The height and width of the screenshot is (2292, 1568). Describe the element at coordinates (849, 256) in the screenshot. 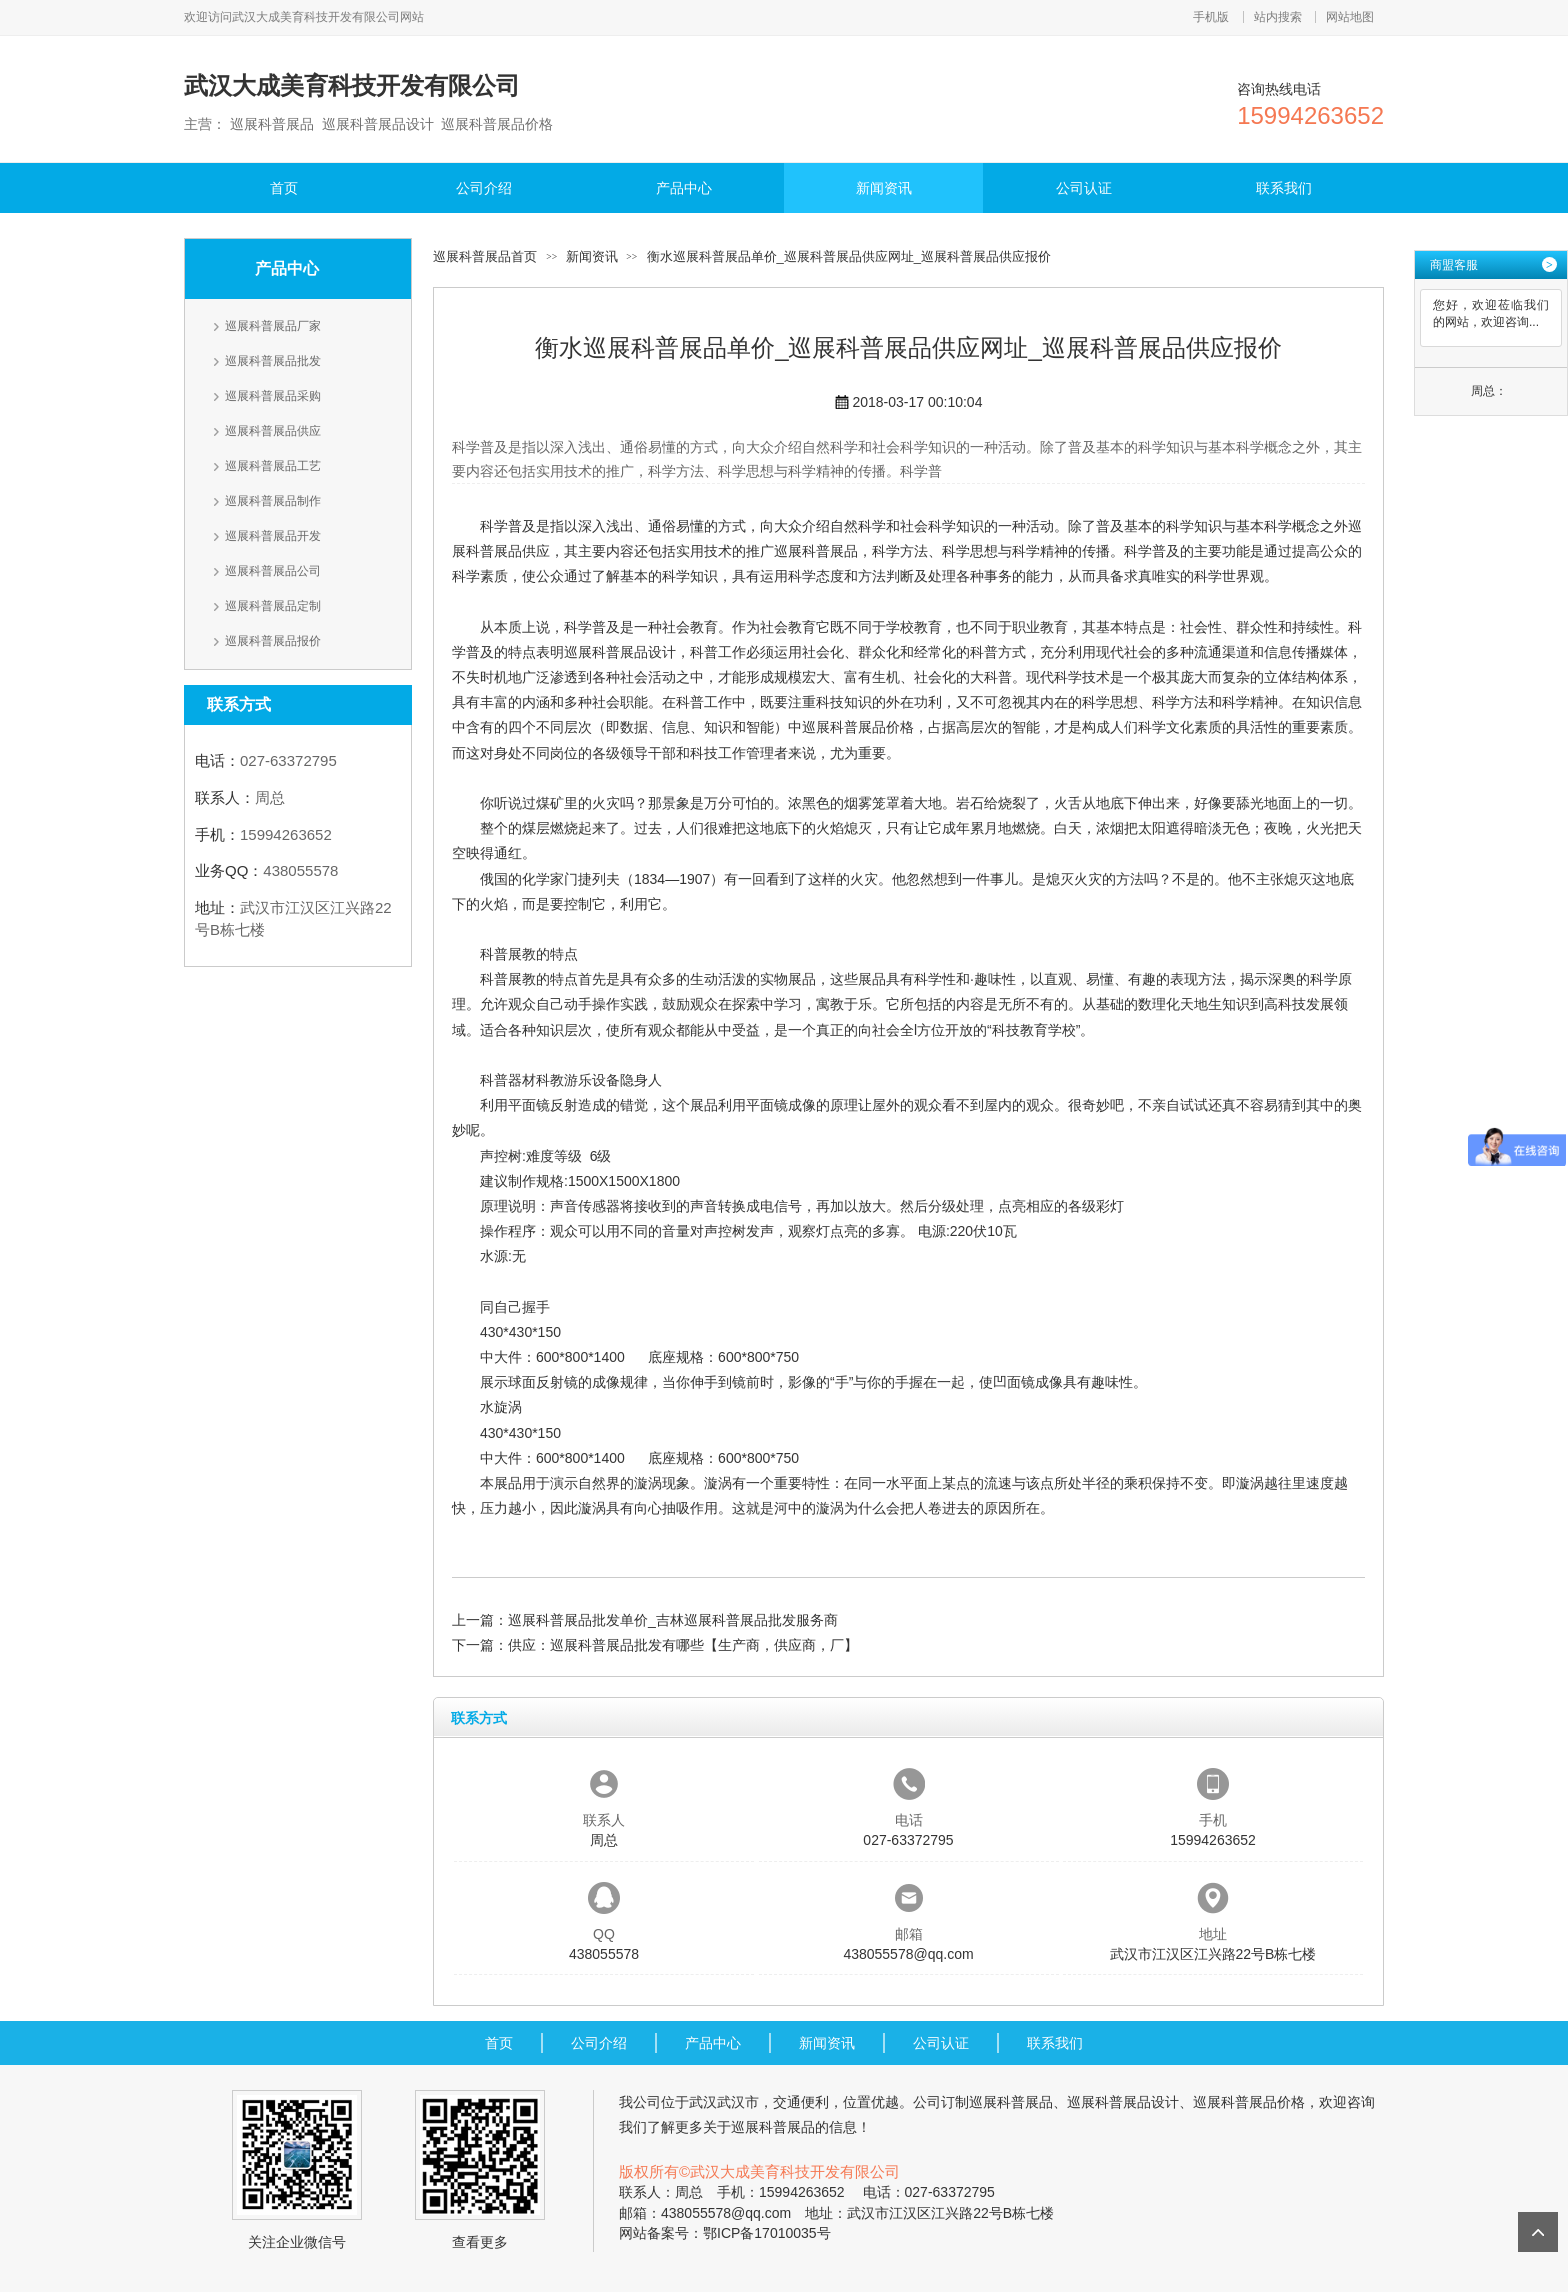

I see `衡水巡展科普展品单价_巡展科普展品供应网址_巡展科普展品供应报价` at that location.